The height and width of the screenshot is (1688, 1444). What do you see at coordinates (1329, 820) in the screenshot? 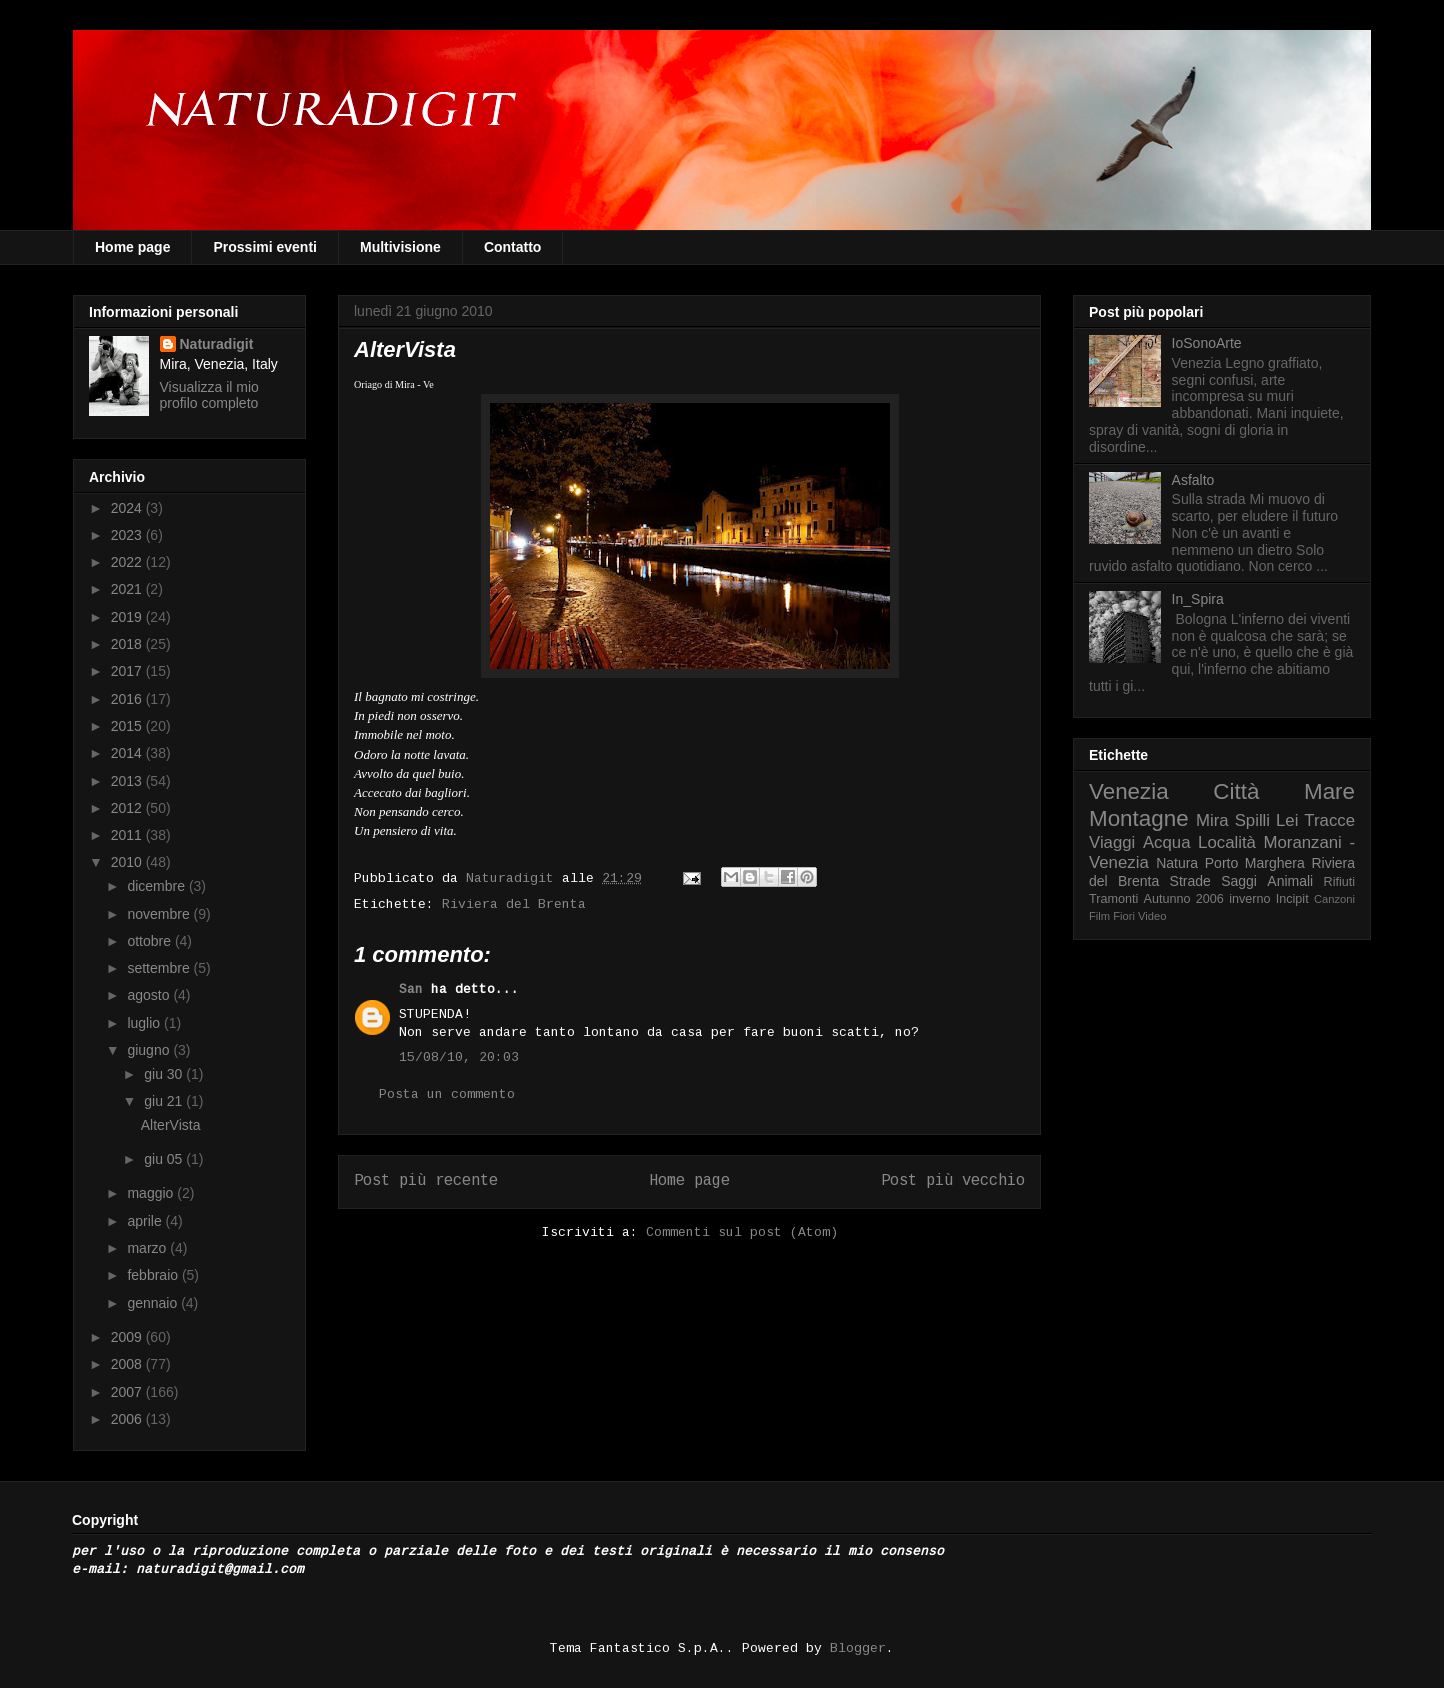
I see `Tracce` at bounding box center [1329, 820].